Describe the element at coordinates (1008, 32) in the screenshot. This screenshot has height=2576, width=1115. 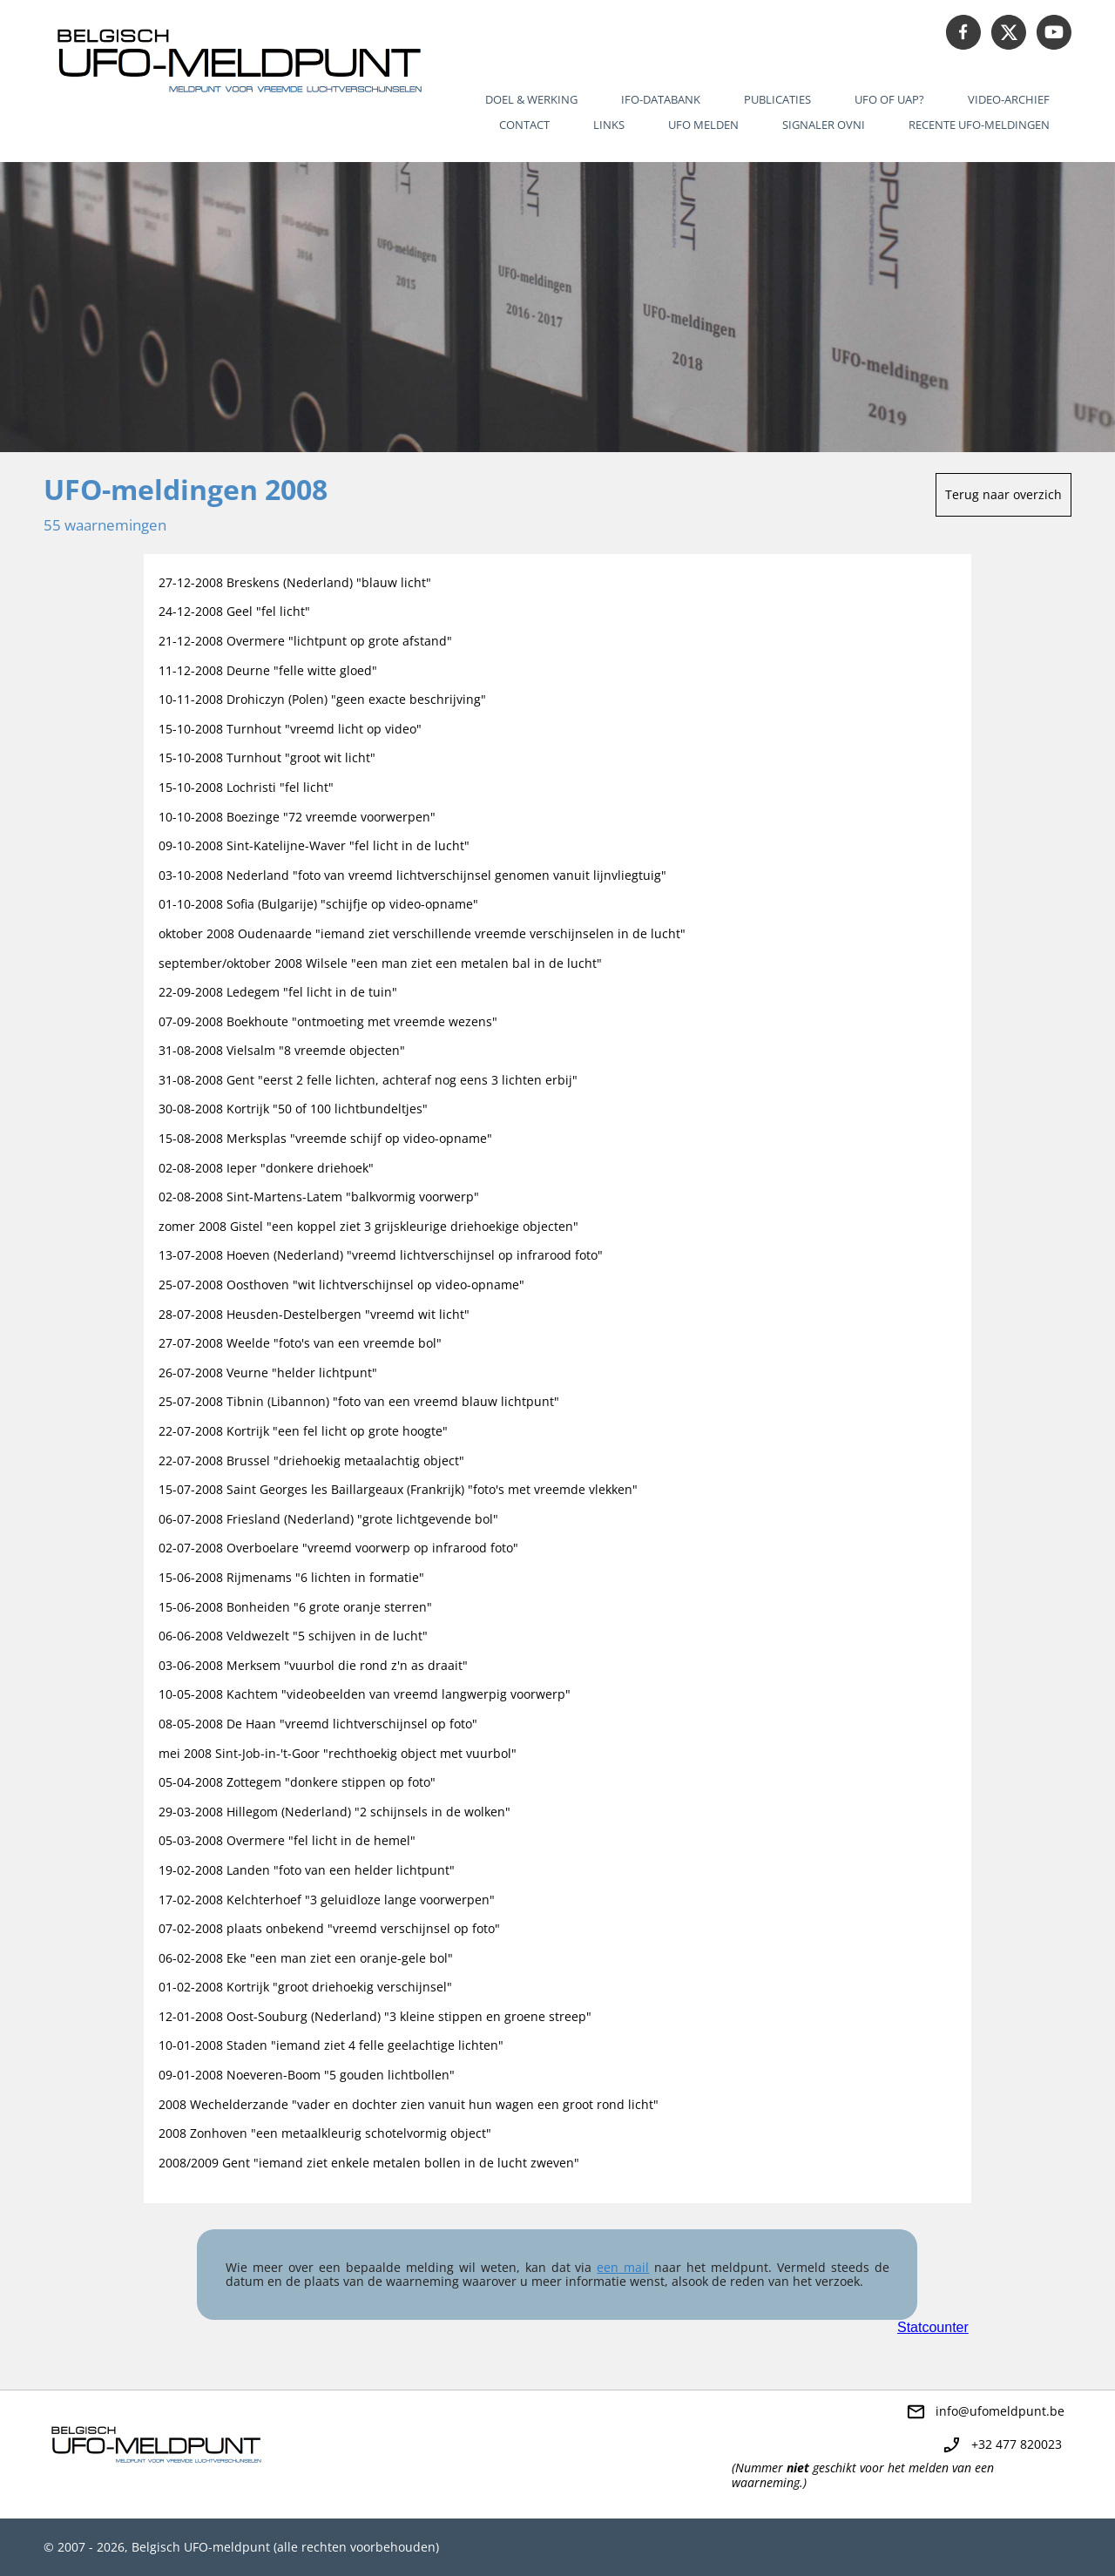
I see `[Bezoek ons X-profiel (voorheen Twitter)]` at that location.